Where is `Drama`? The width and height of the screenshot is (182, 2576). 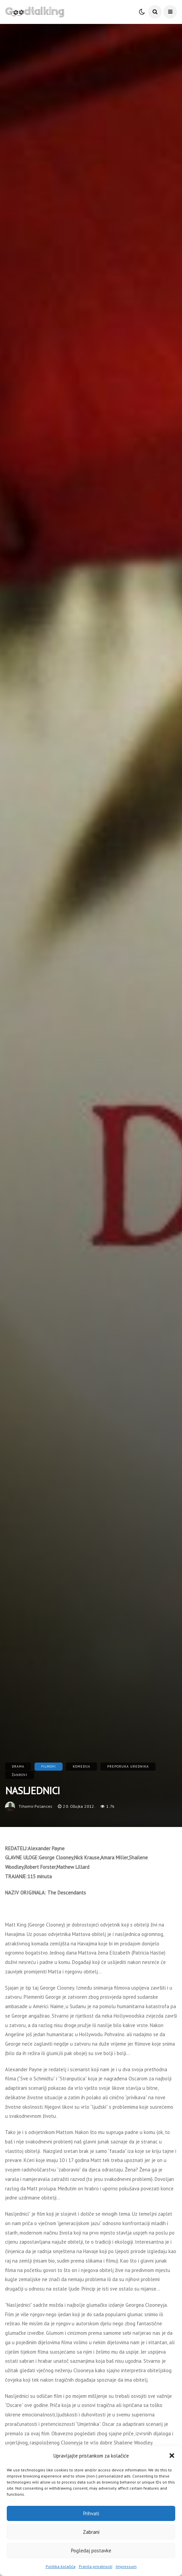
Drama is located at coordinates (18, 1766).